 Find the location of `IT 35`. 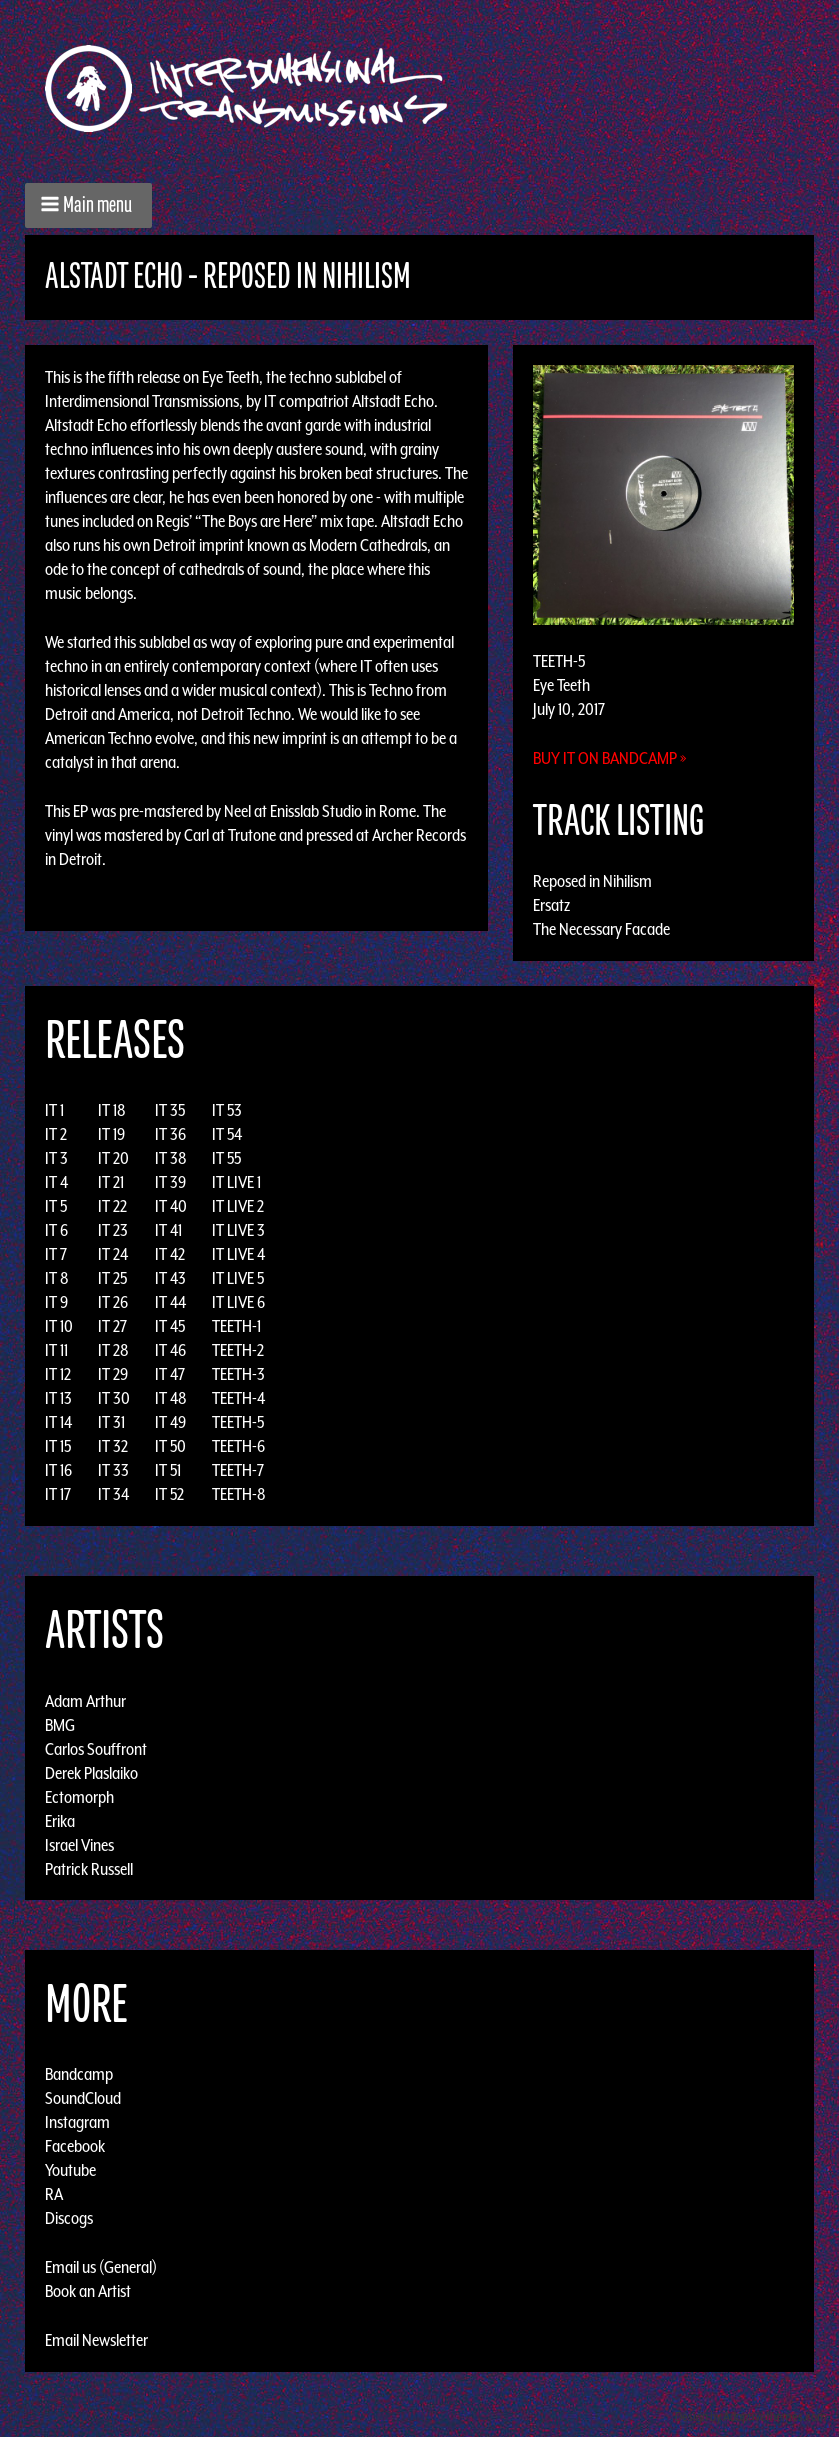

IT 35 is located at coordinates (170, 1110).